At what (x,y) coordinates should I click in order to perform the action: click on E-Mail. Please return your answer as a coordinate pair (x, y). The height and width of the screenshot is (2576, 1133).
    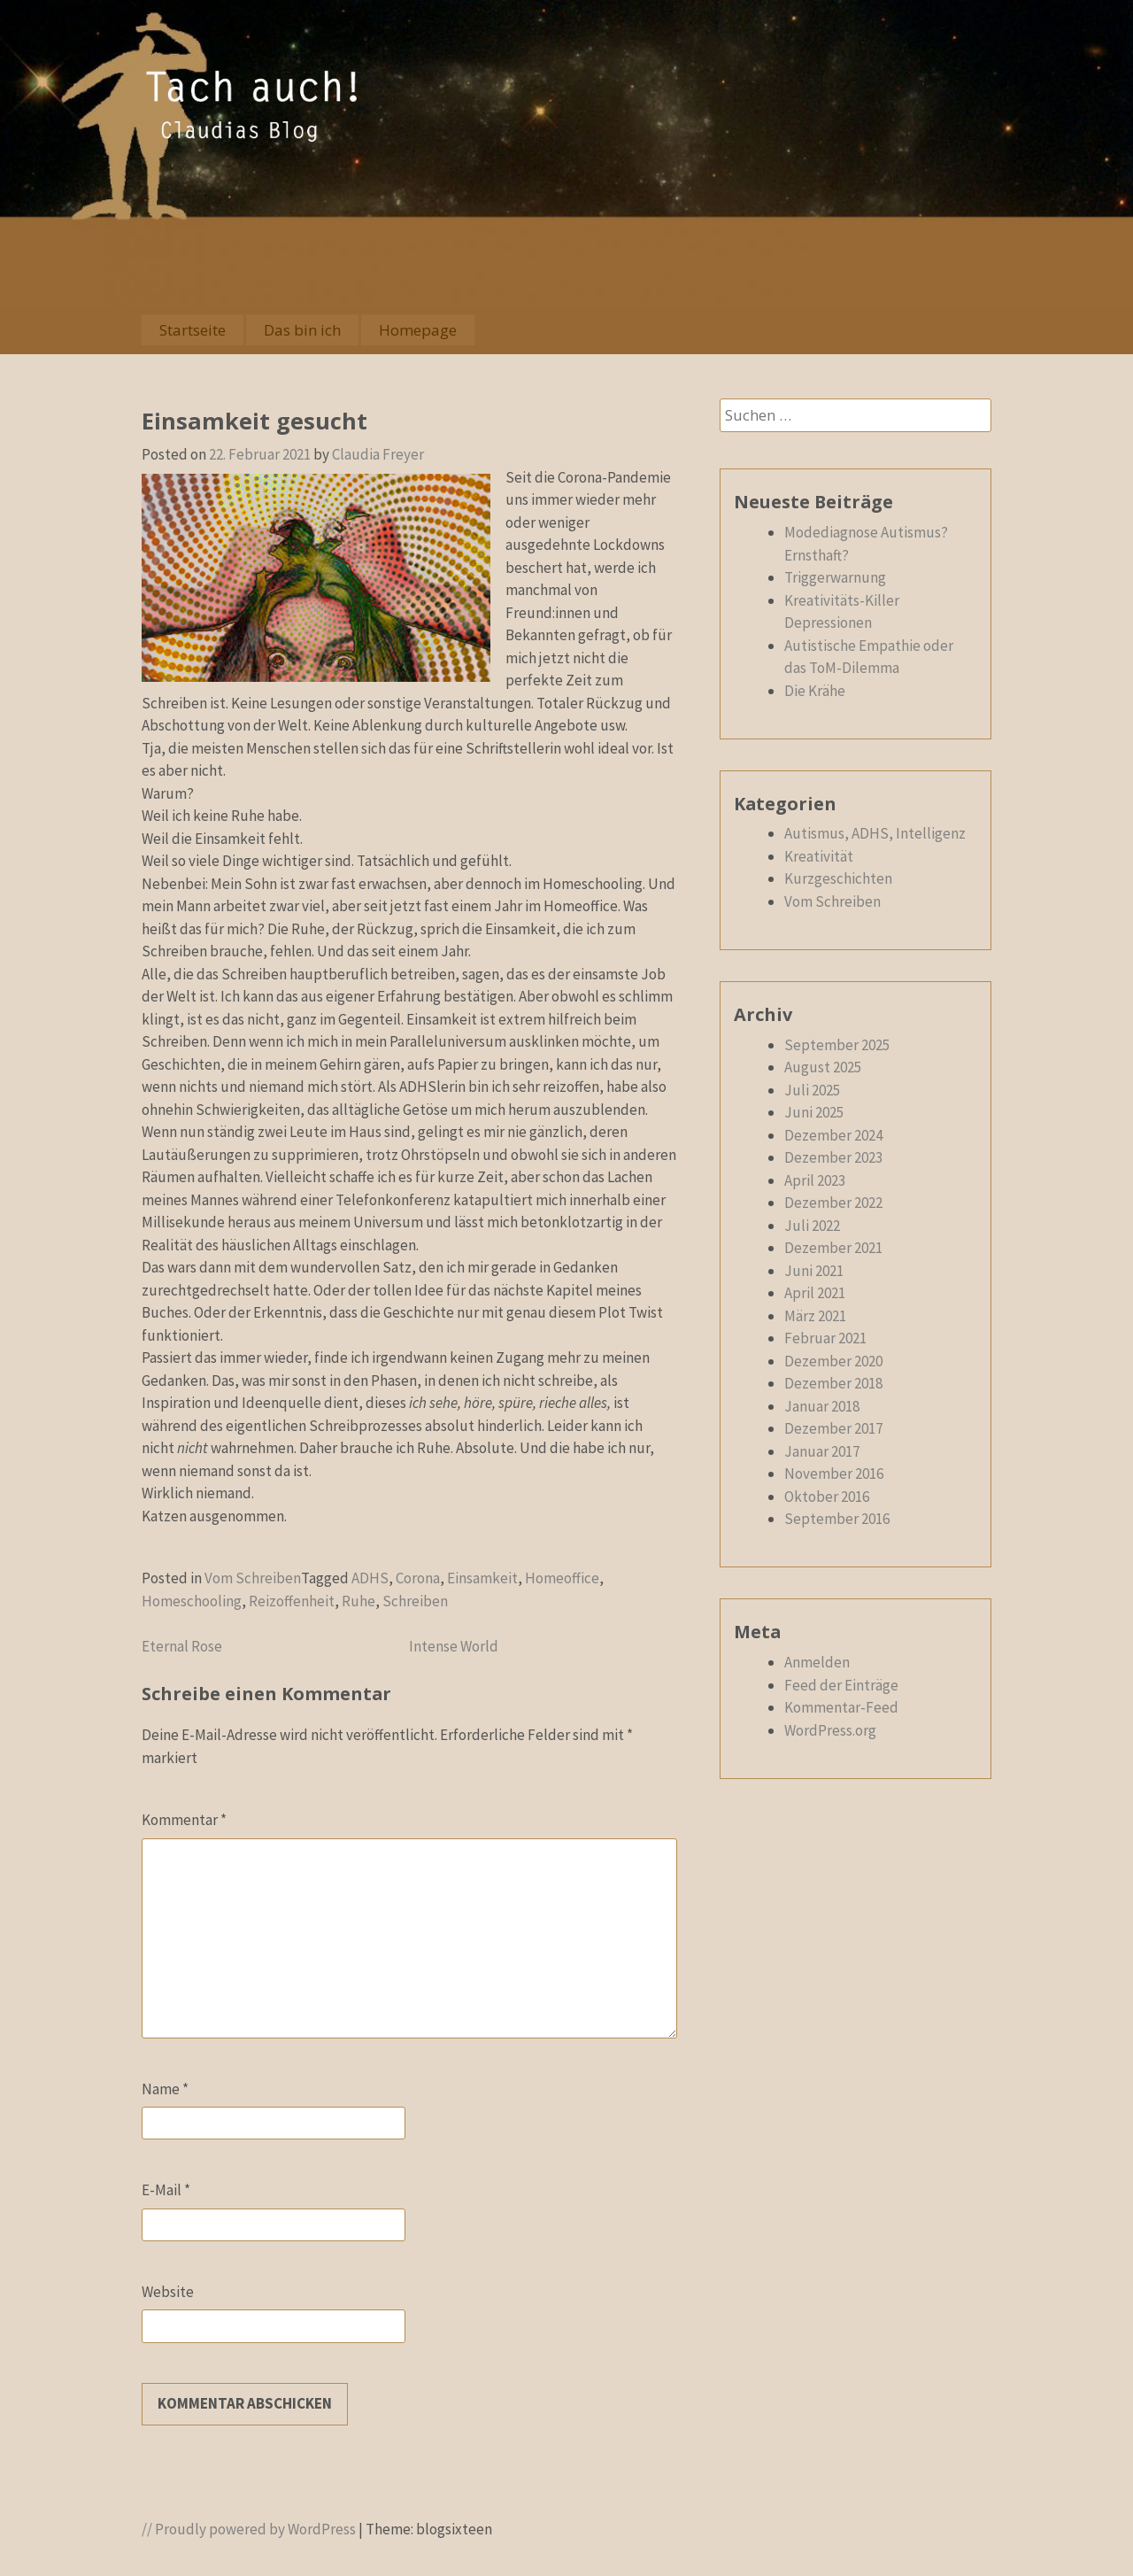
    Looking at the image, I should click on (166, 2190).